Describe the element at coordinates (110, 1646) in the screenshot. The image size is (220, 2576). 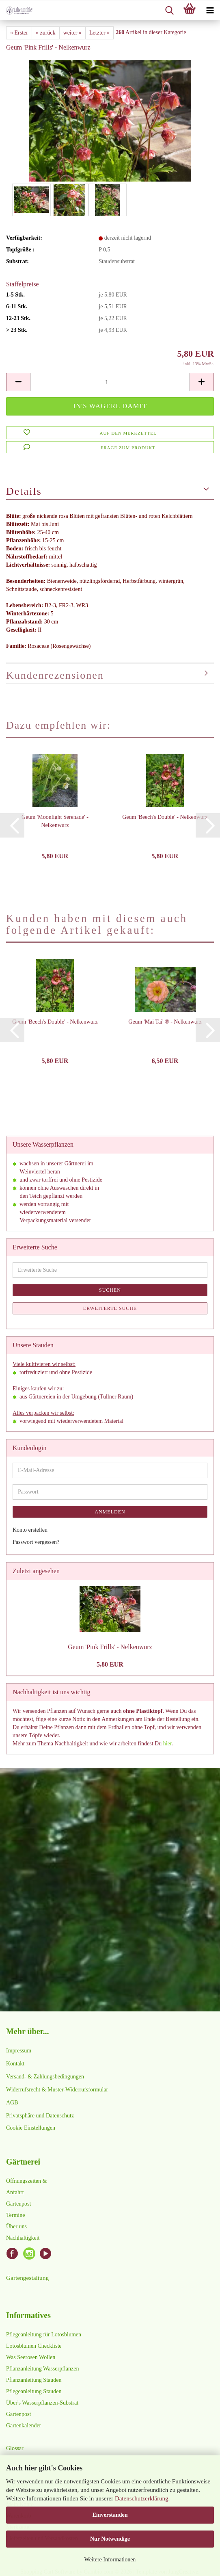
I see `Geum 'Pink Frills' - Nelkenwurz` at that location.